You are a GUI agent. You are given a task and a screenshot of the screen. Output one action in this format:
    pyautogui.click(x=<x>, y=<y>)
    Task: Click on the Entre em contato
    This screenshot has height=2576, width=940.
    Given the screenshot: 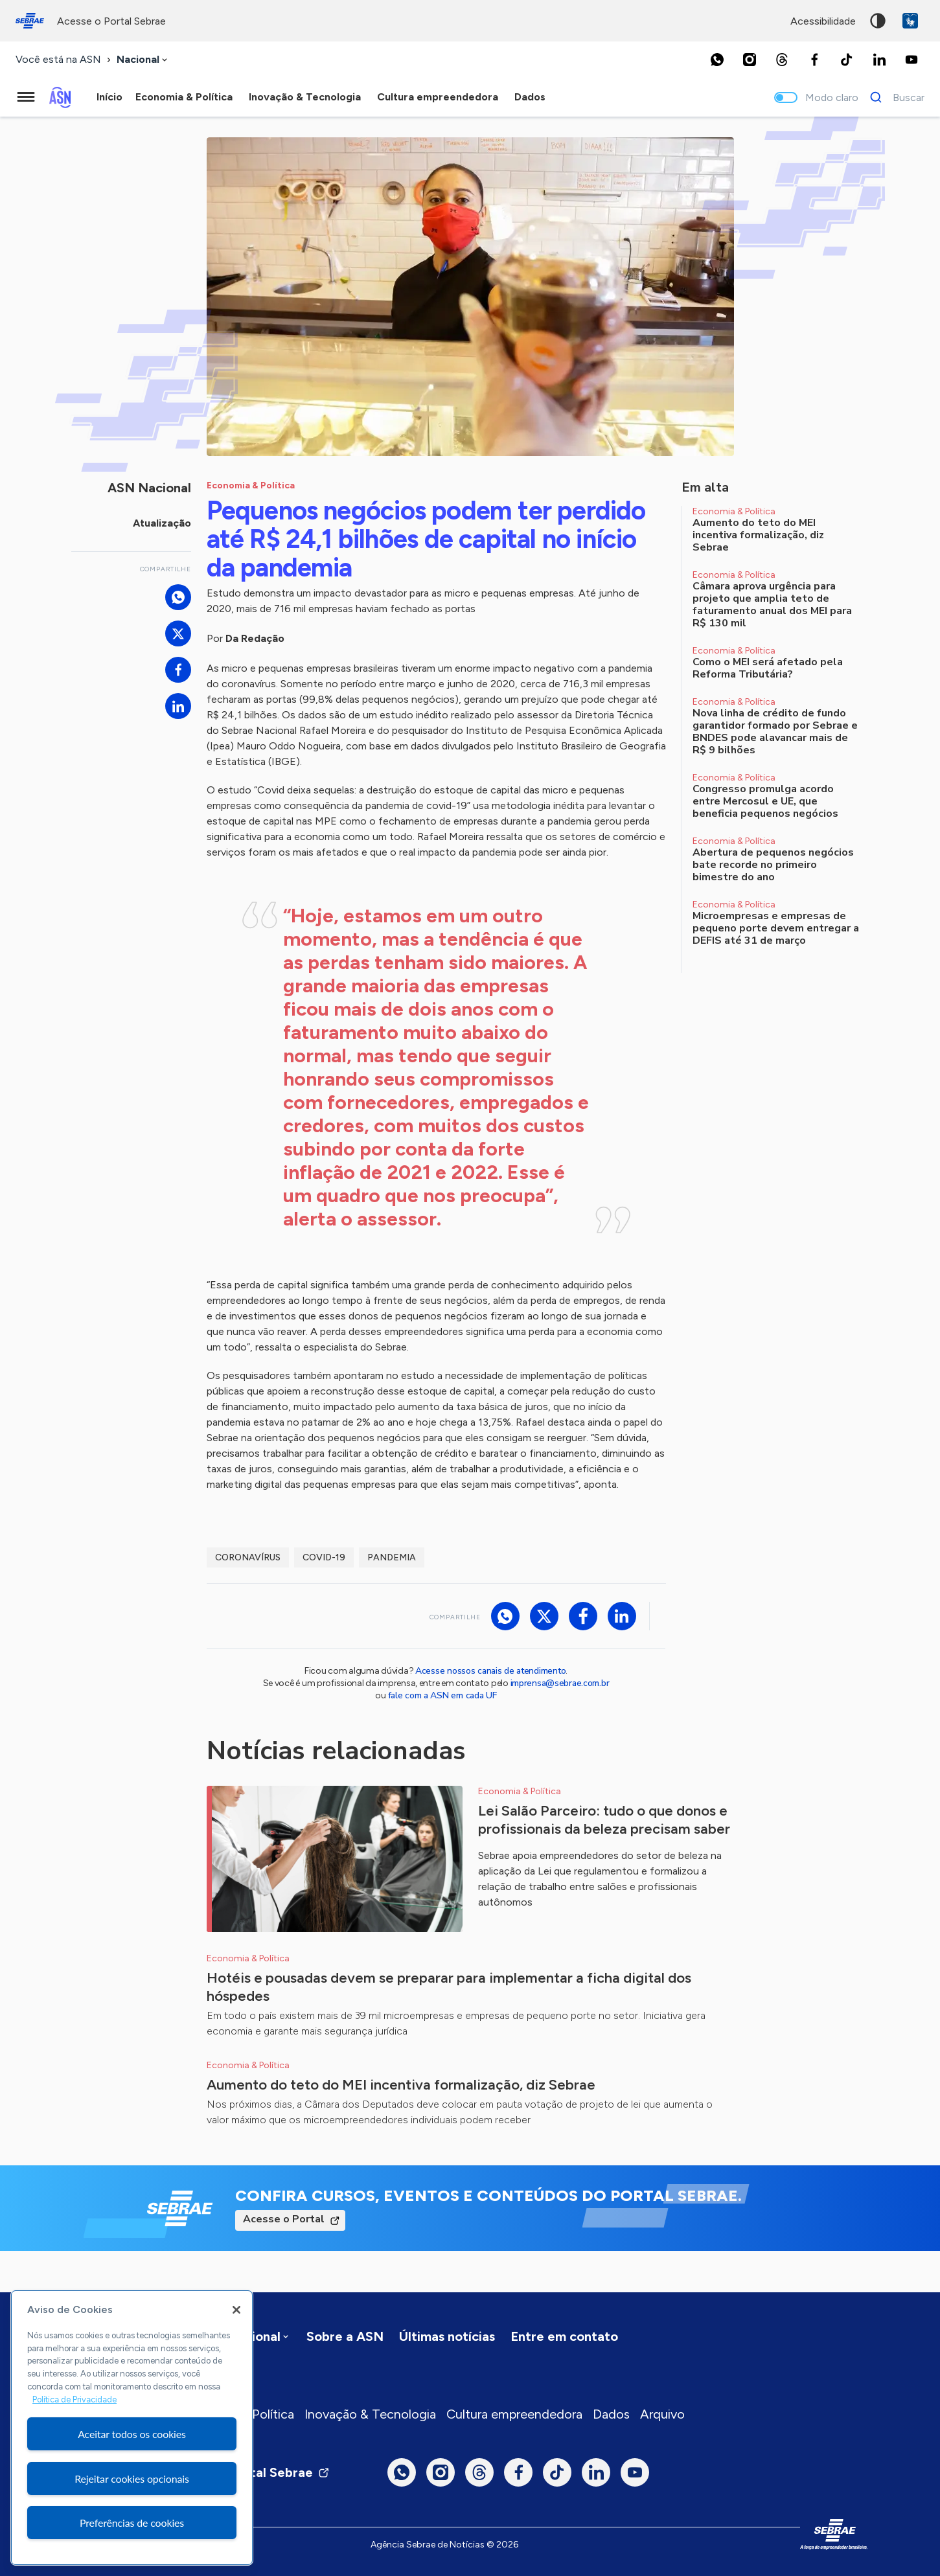 What is the action you would take?
    pyautogui.click(x=564, y=2336)
    